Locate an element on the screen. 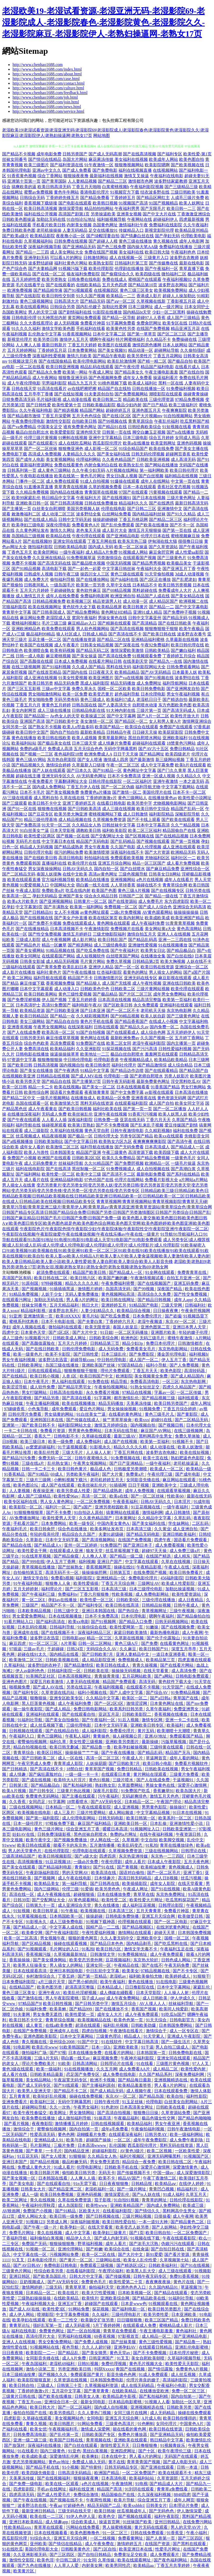 This screenshot has width=214, height=2576. 国产免费不卡视频 is located at coordinates (44, 923).